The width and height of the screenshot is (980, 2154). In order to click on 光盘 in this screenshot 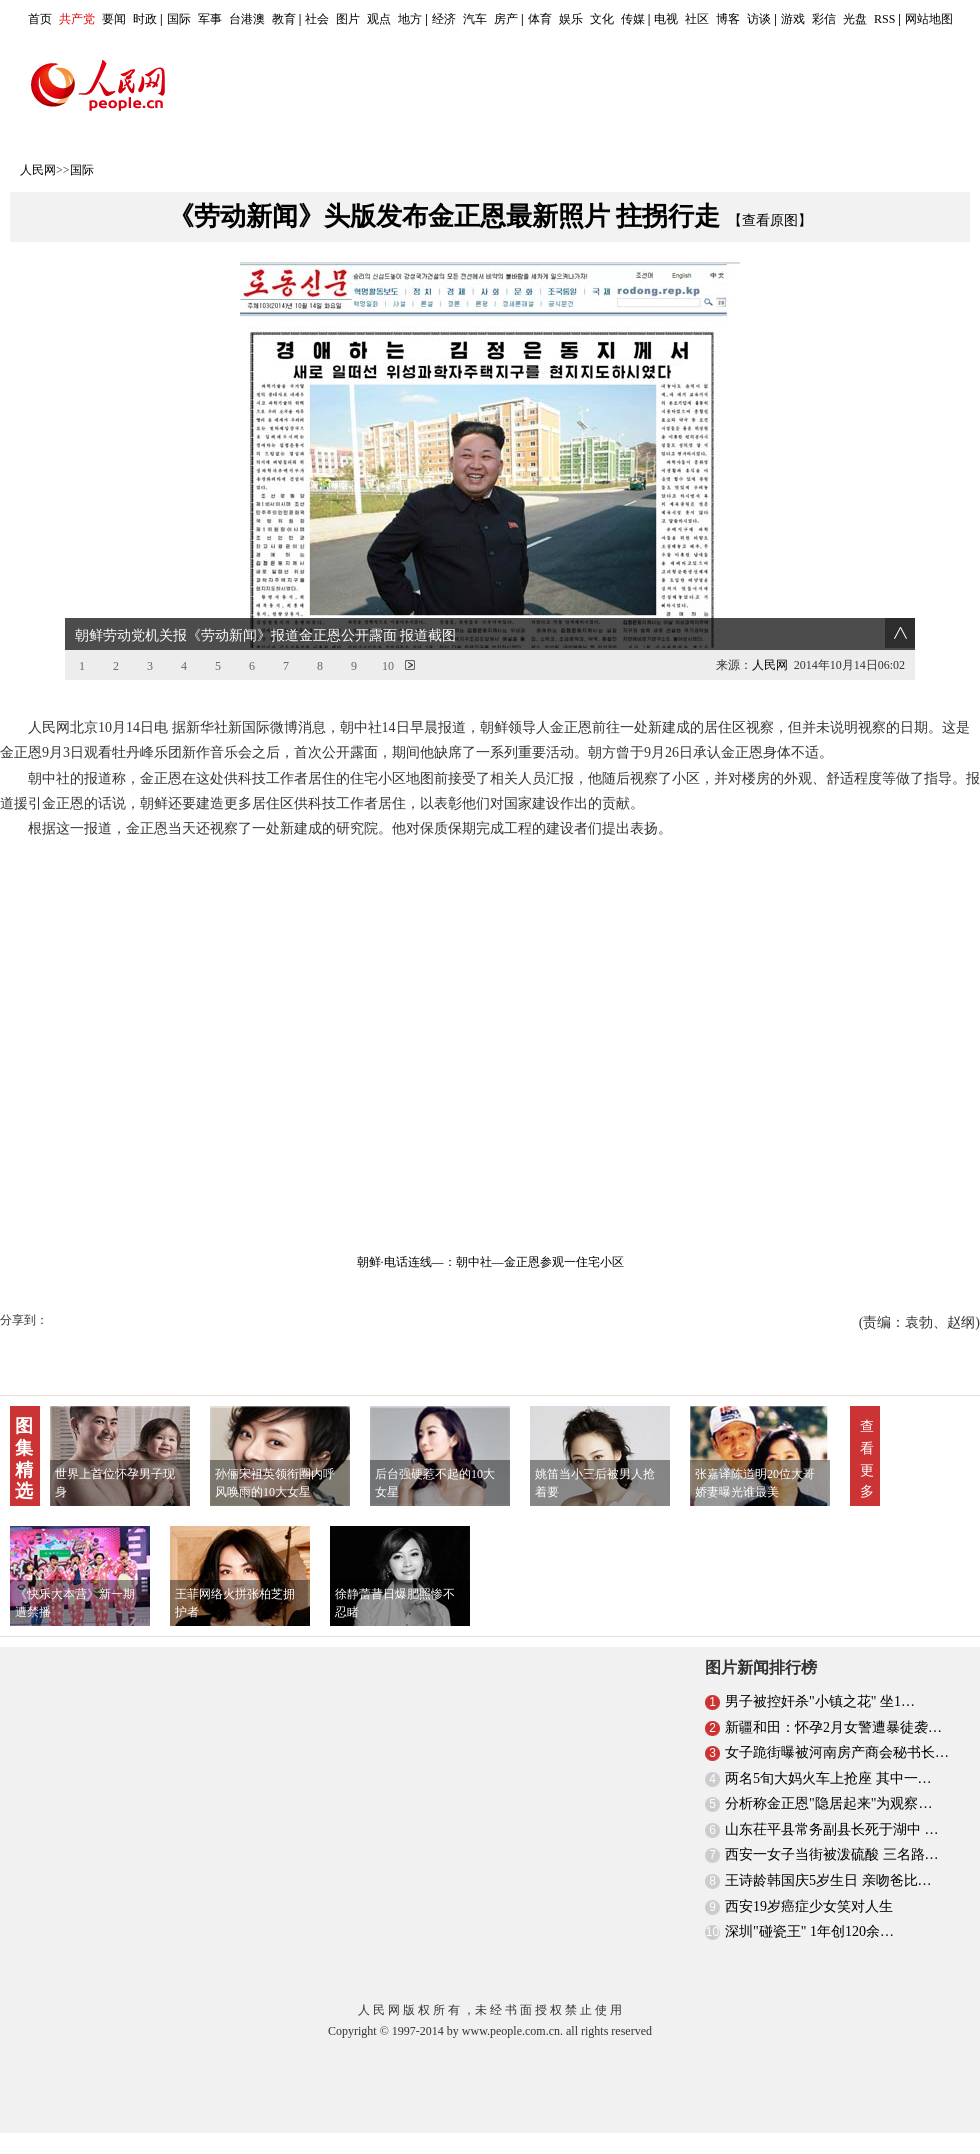, I will do `click(855, 19)`.